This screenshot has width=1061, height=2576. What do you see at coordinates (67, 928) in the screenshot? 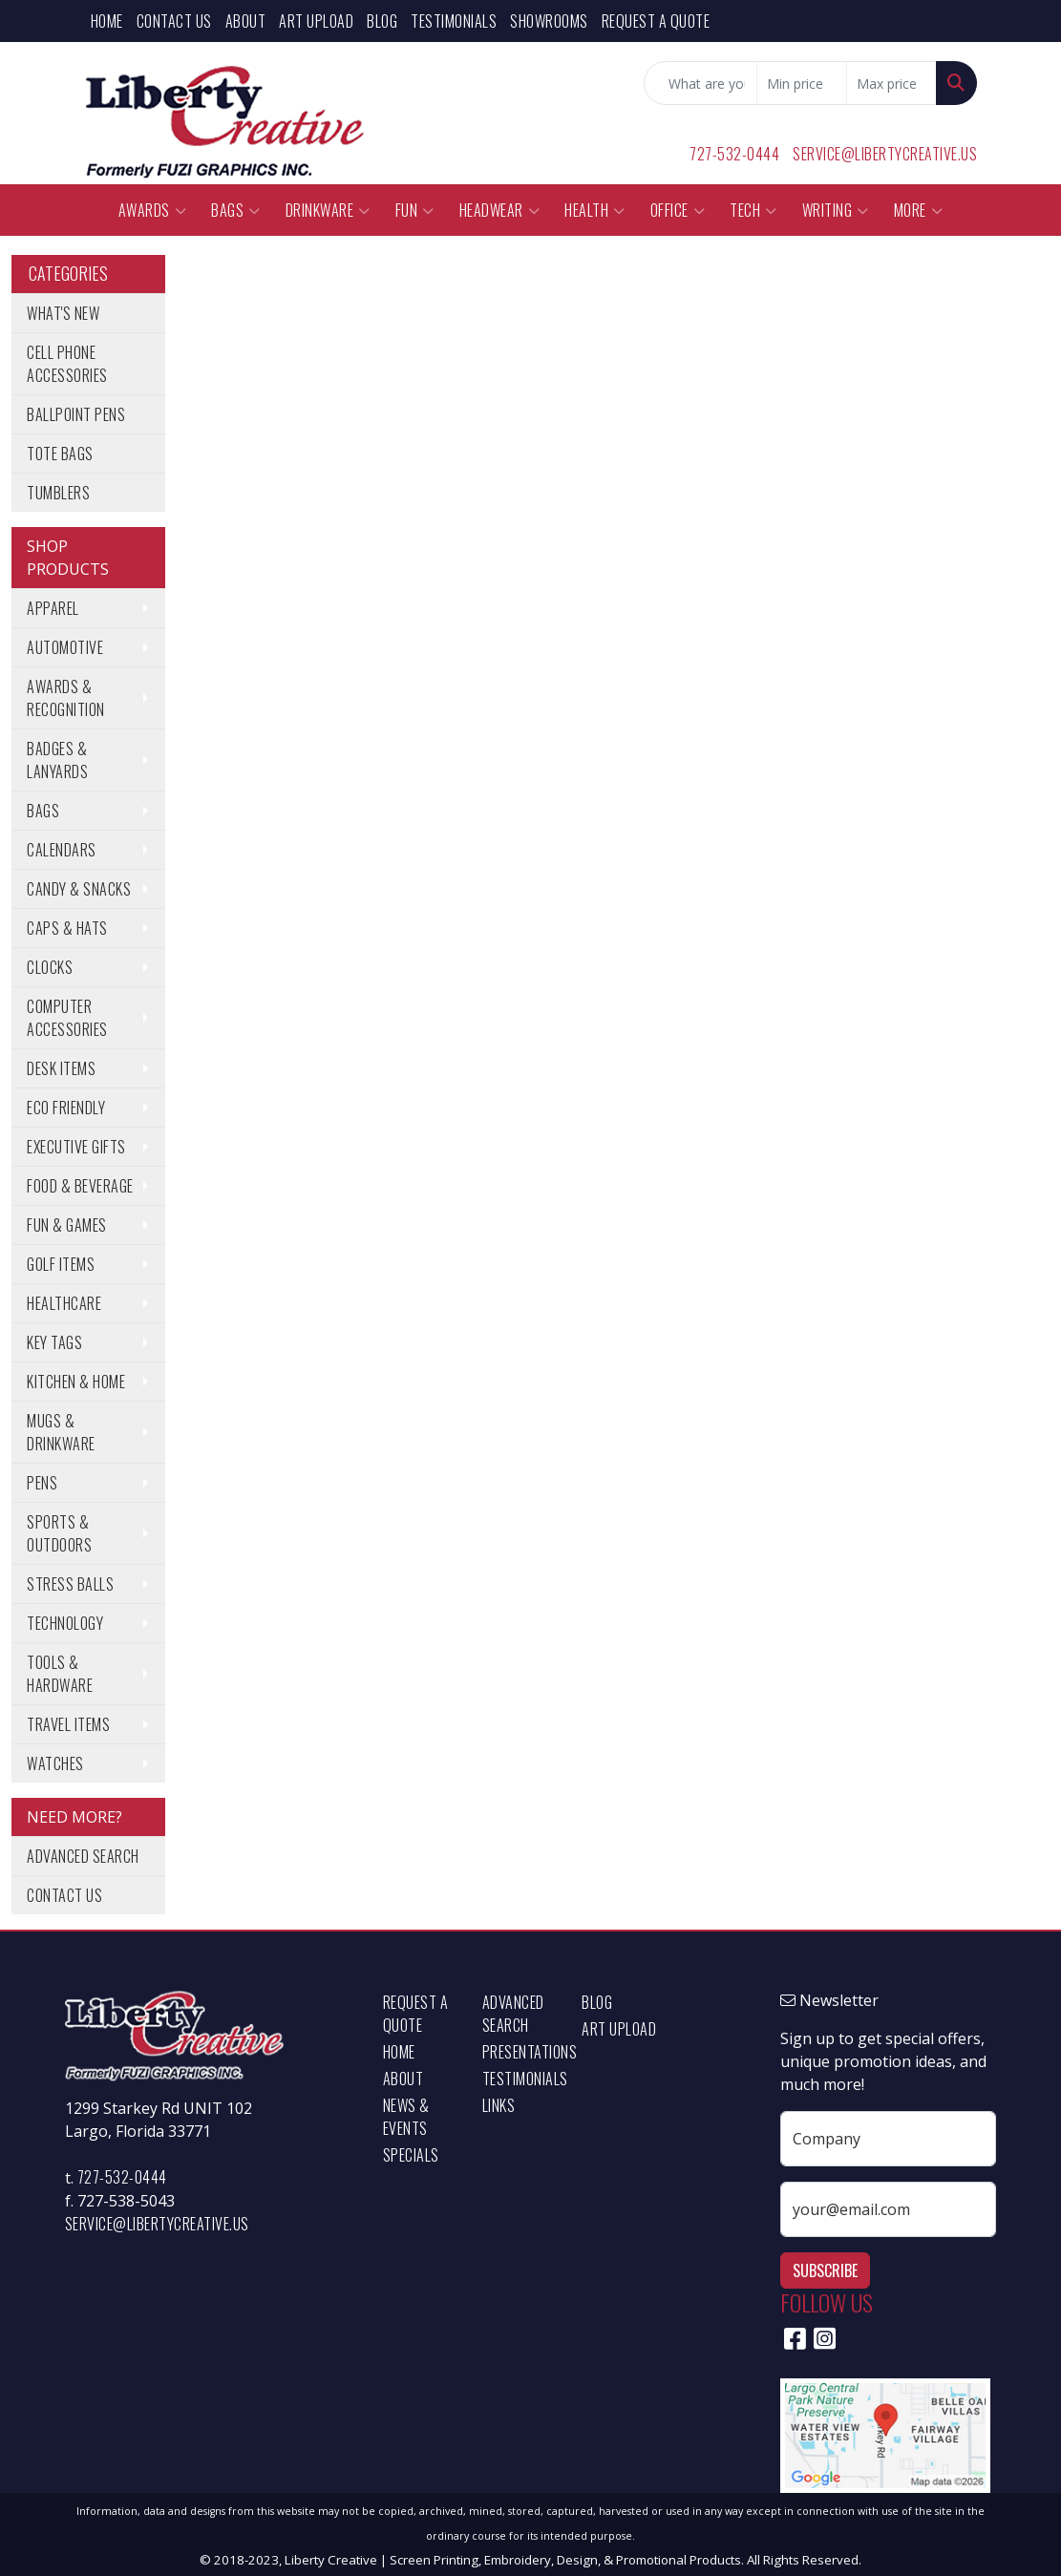
I see `Caps & Hats` at bounding box center [67, 928].